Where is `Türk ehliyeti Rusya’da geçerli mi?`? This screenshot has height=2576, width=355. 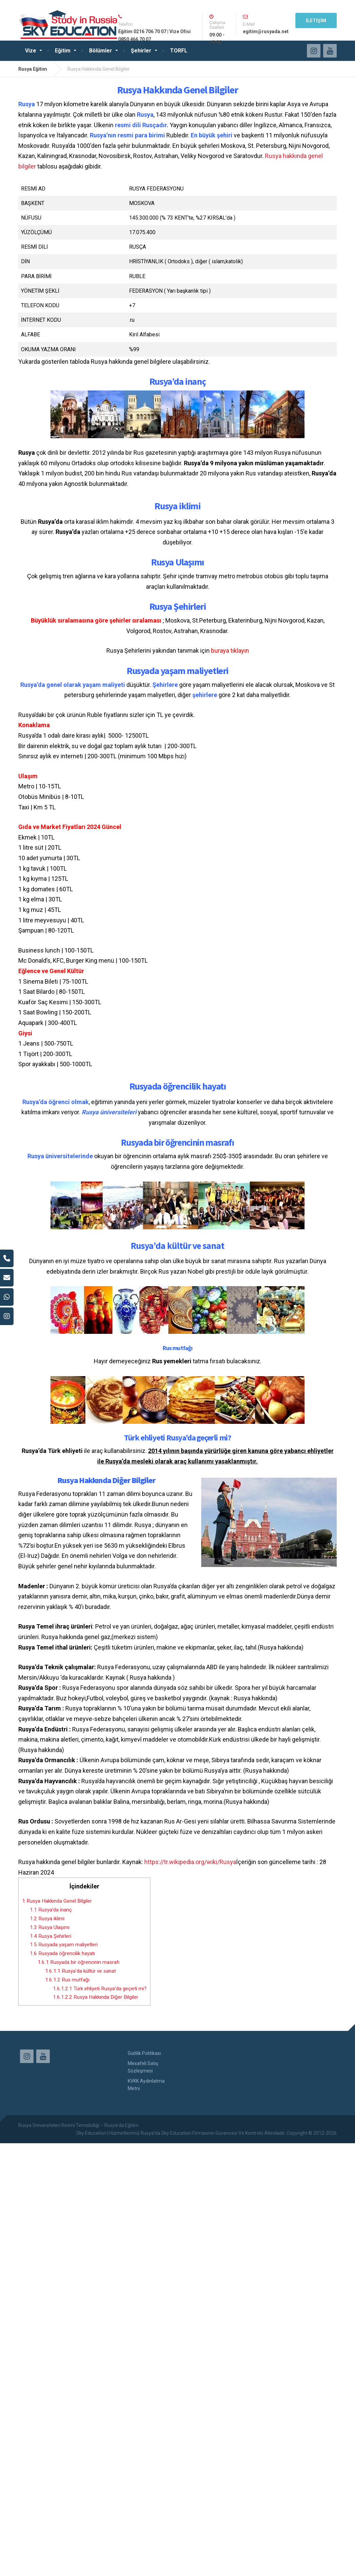 Türk ehliyeti Rusya’da geçerli mi? is located at coordinates (100, 1989).